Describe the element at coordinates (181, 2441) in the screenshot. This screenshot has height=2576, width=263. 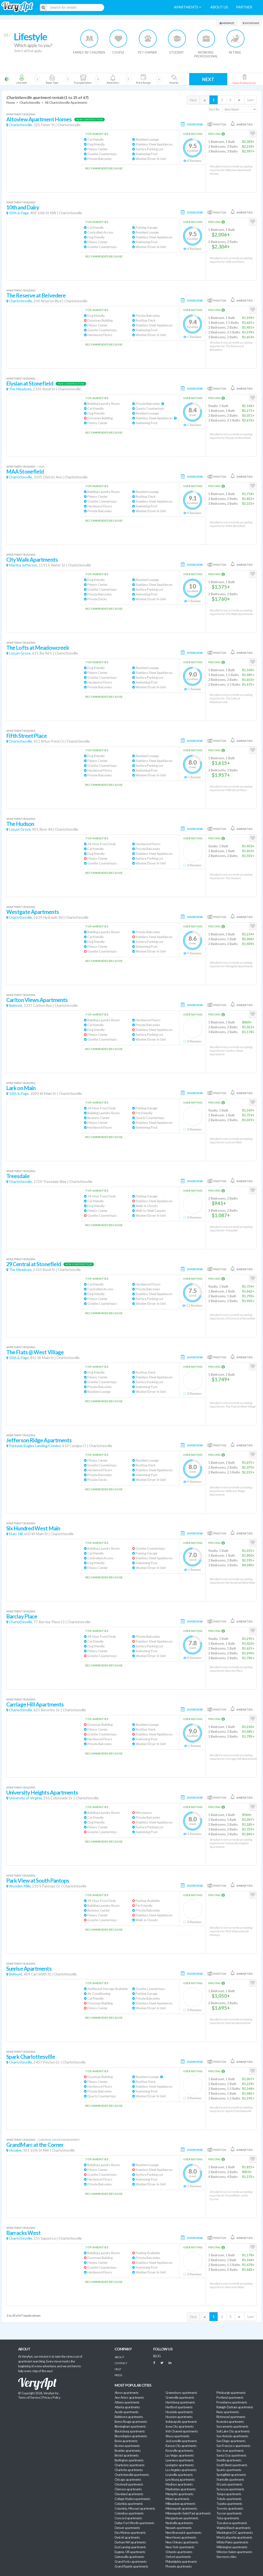
I see `Jacksonville apartments` at that location.